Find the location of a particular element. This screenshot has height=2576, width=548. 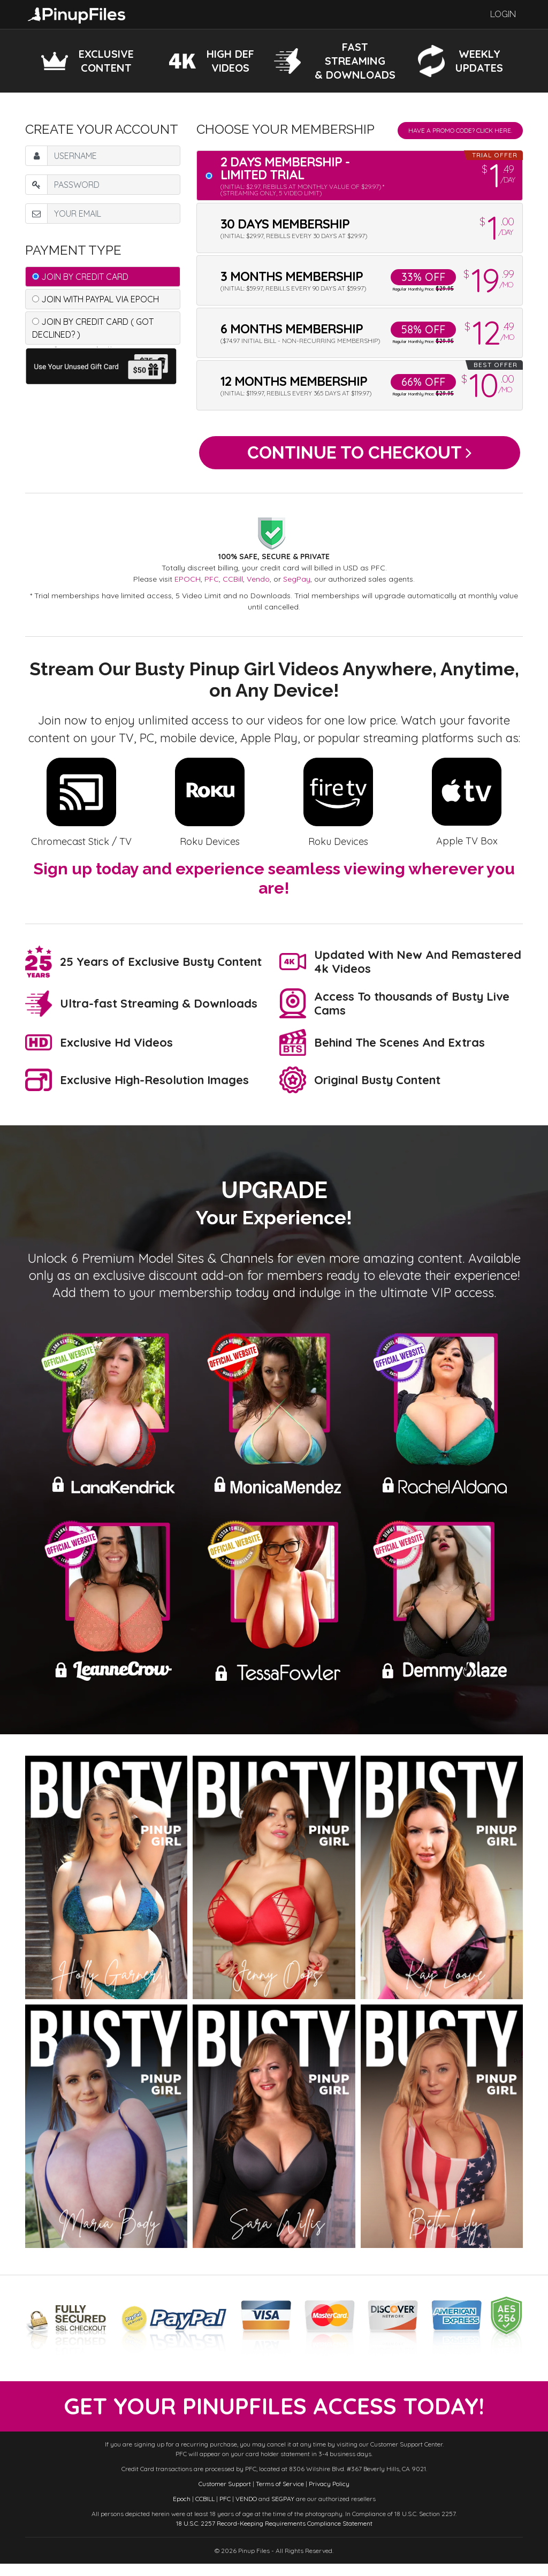

Continue to Checkout is located at coordinates (359, 455).